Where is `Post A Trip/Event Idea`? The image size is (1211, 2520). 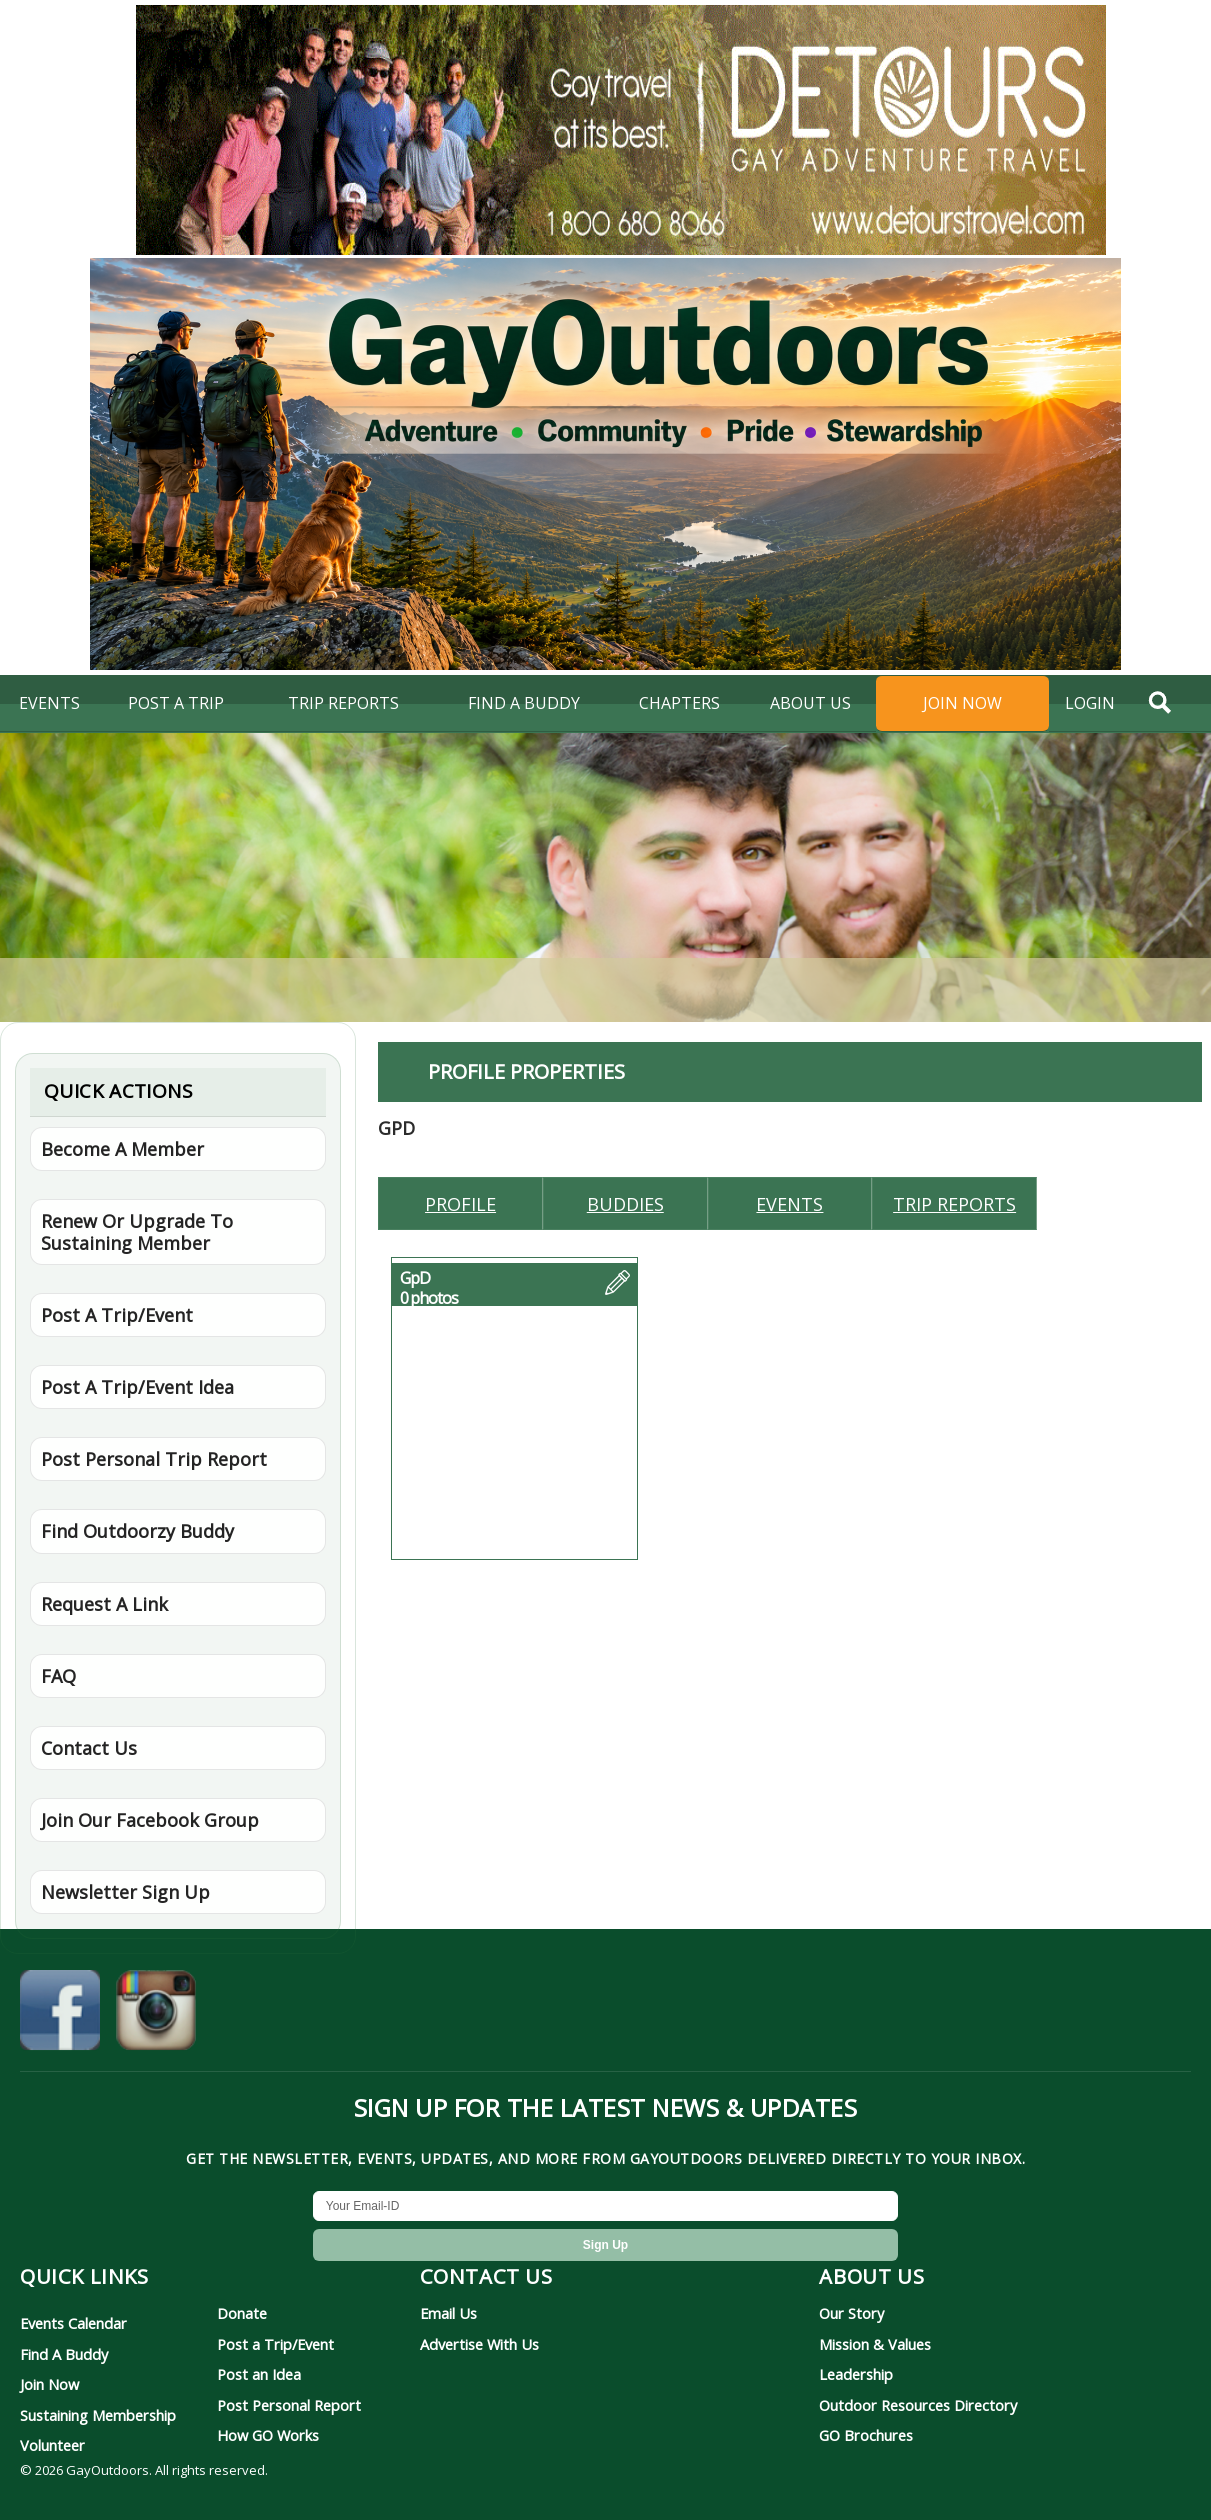
Post A Trip/Event Idea is located at coordinates (137, 1387).